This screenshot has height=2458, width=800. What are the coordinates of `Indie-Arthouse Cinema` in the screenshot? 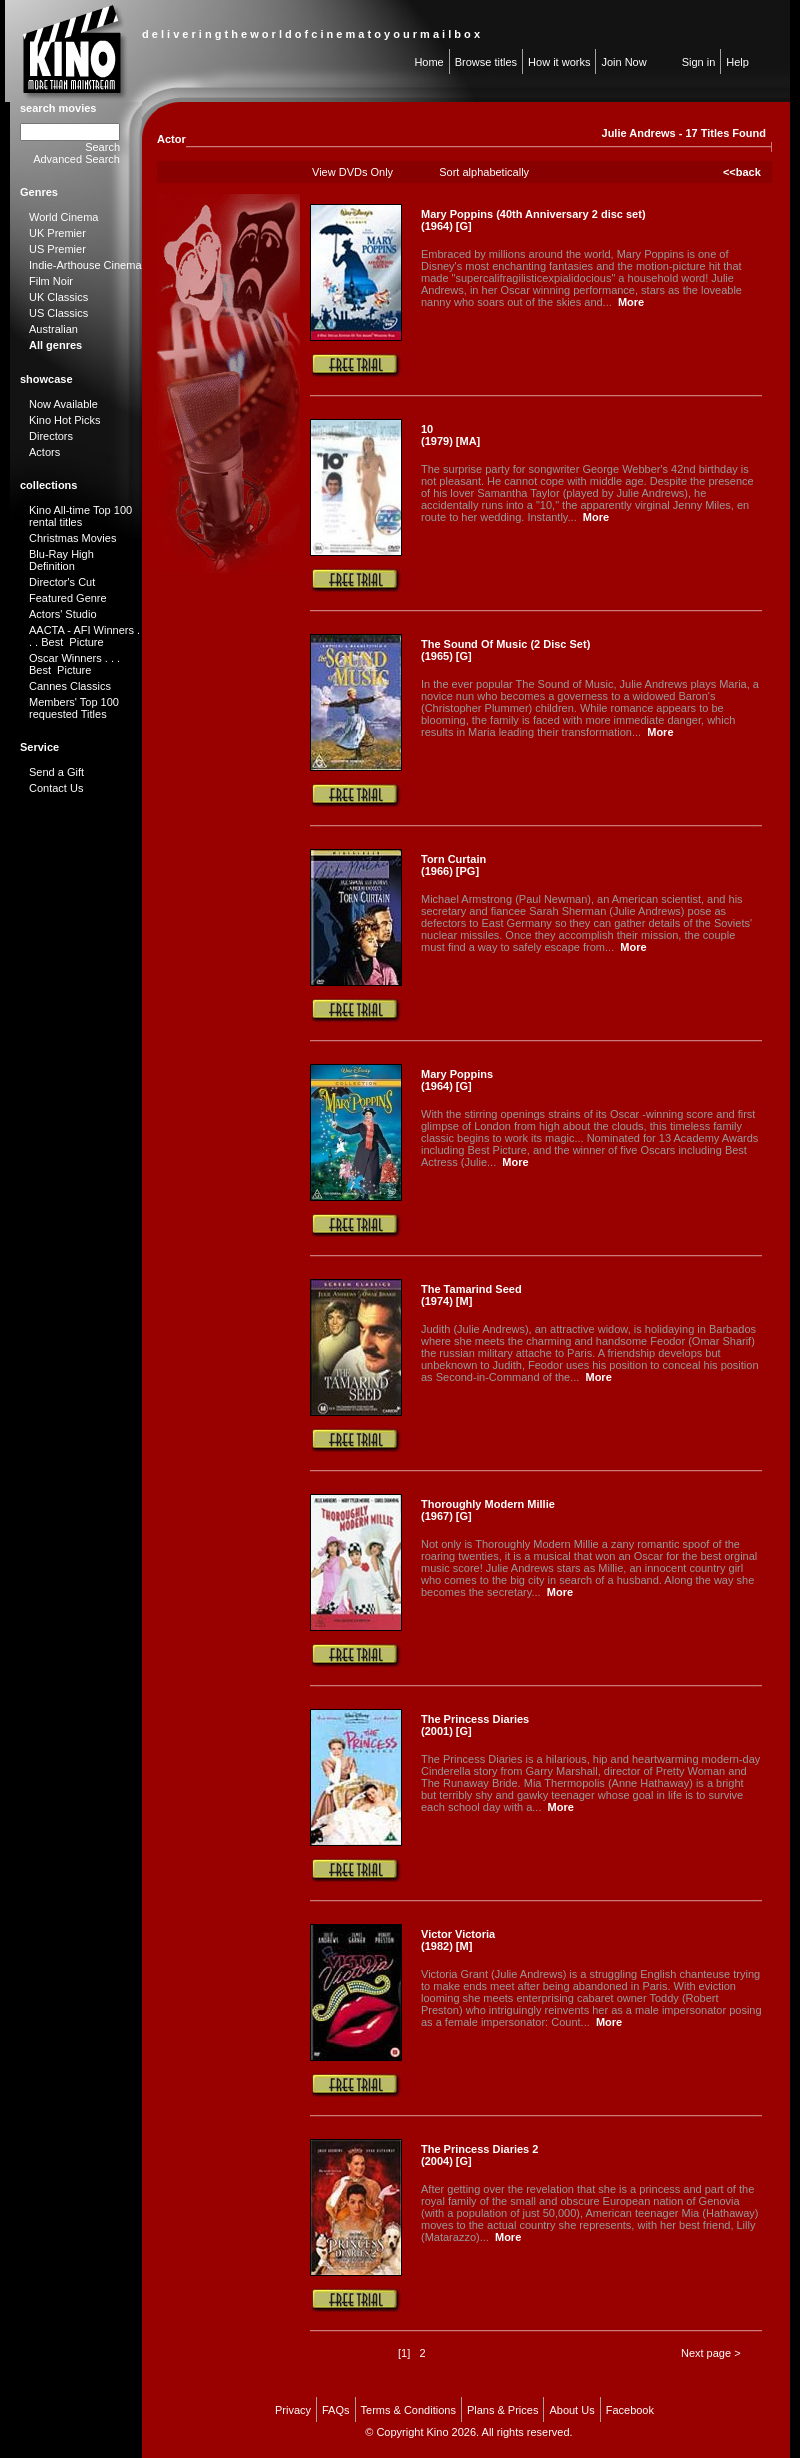 It's located at (85, 265).